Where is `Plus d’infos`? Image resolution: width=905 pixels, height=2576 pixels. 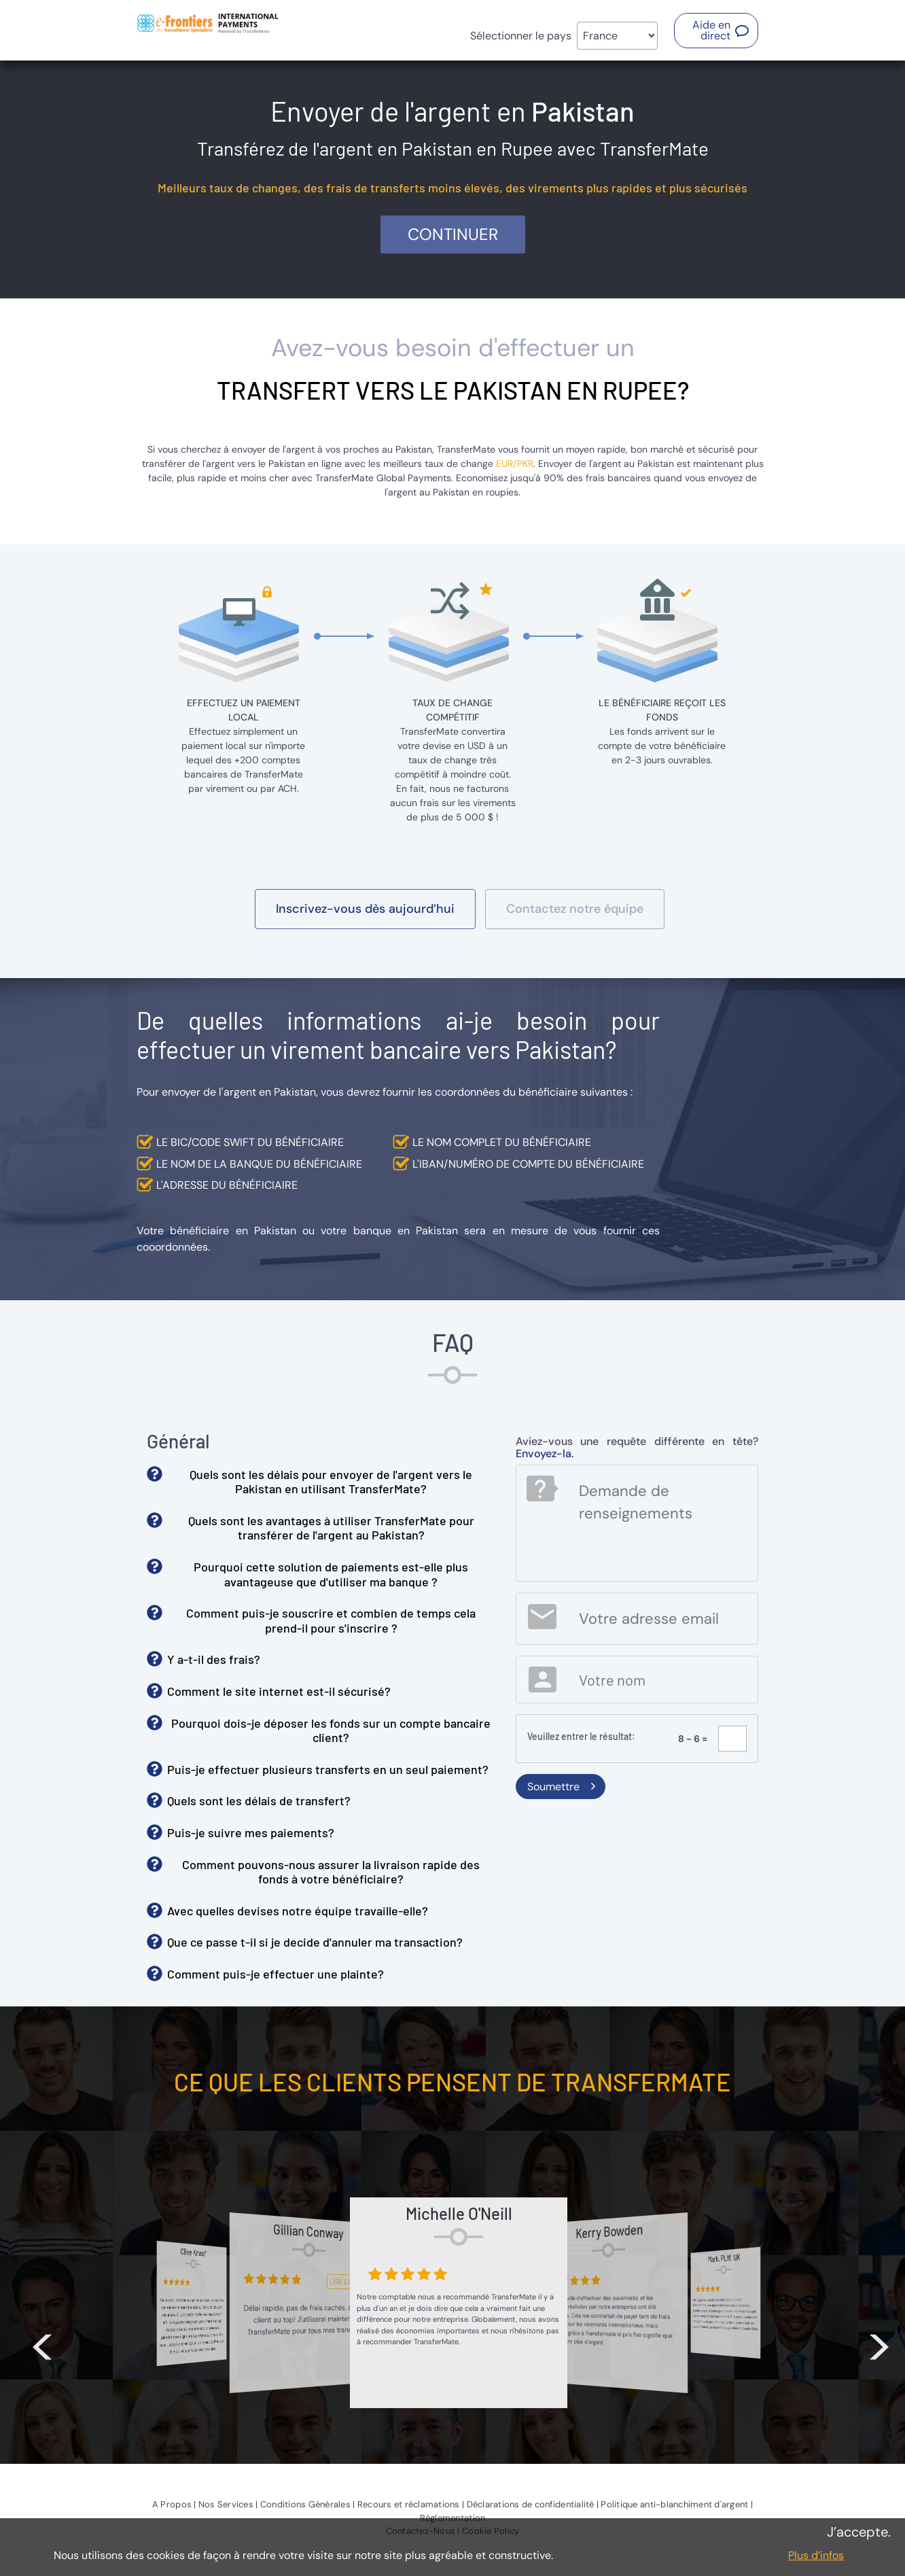
Plus d’infos is located at coordinates (816, 2555).